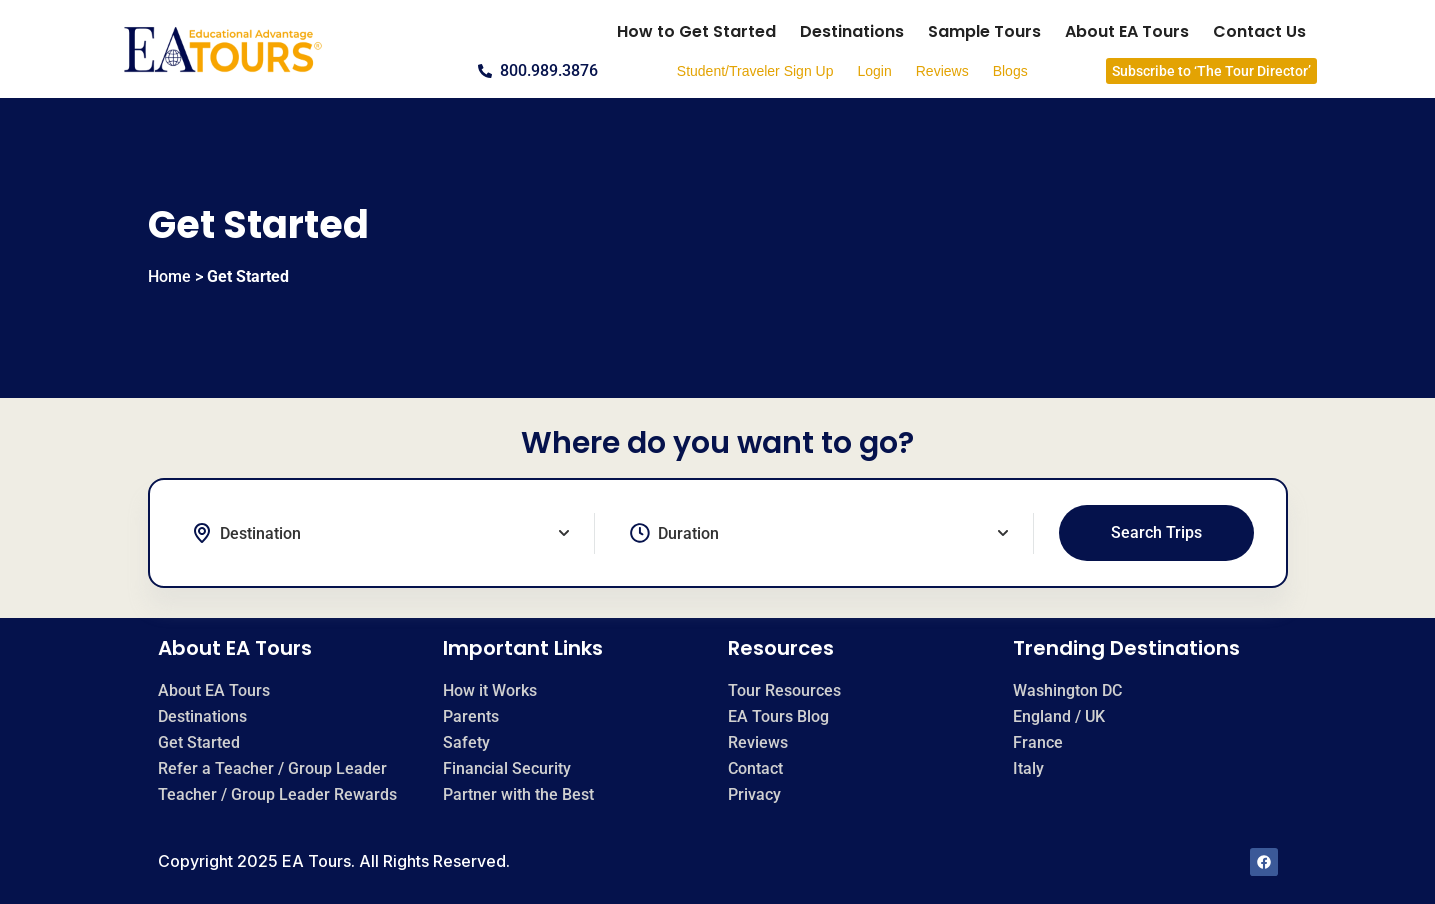  Describe the element at coordinates (1127, 31) in the screenshot. I see `About EA Tours` at that location.